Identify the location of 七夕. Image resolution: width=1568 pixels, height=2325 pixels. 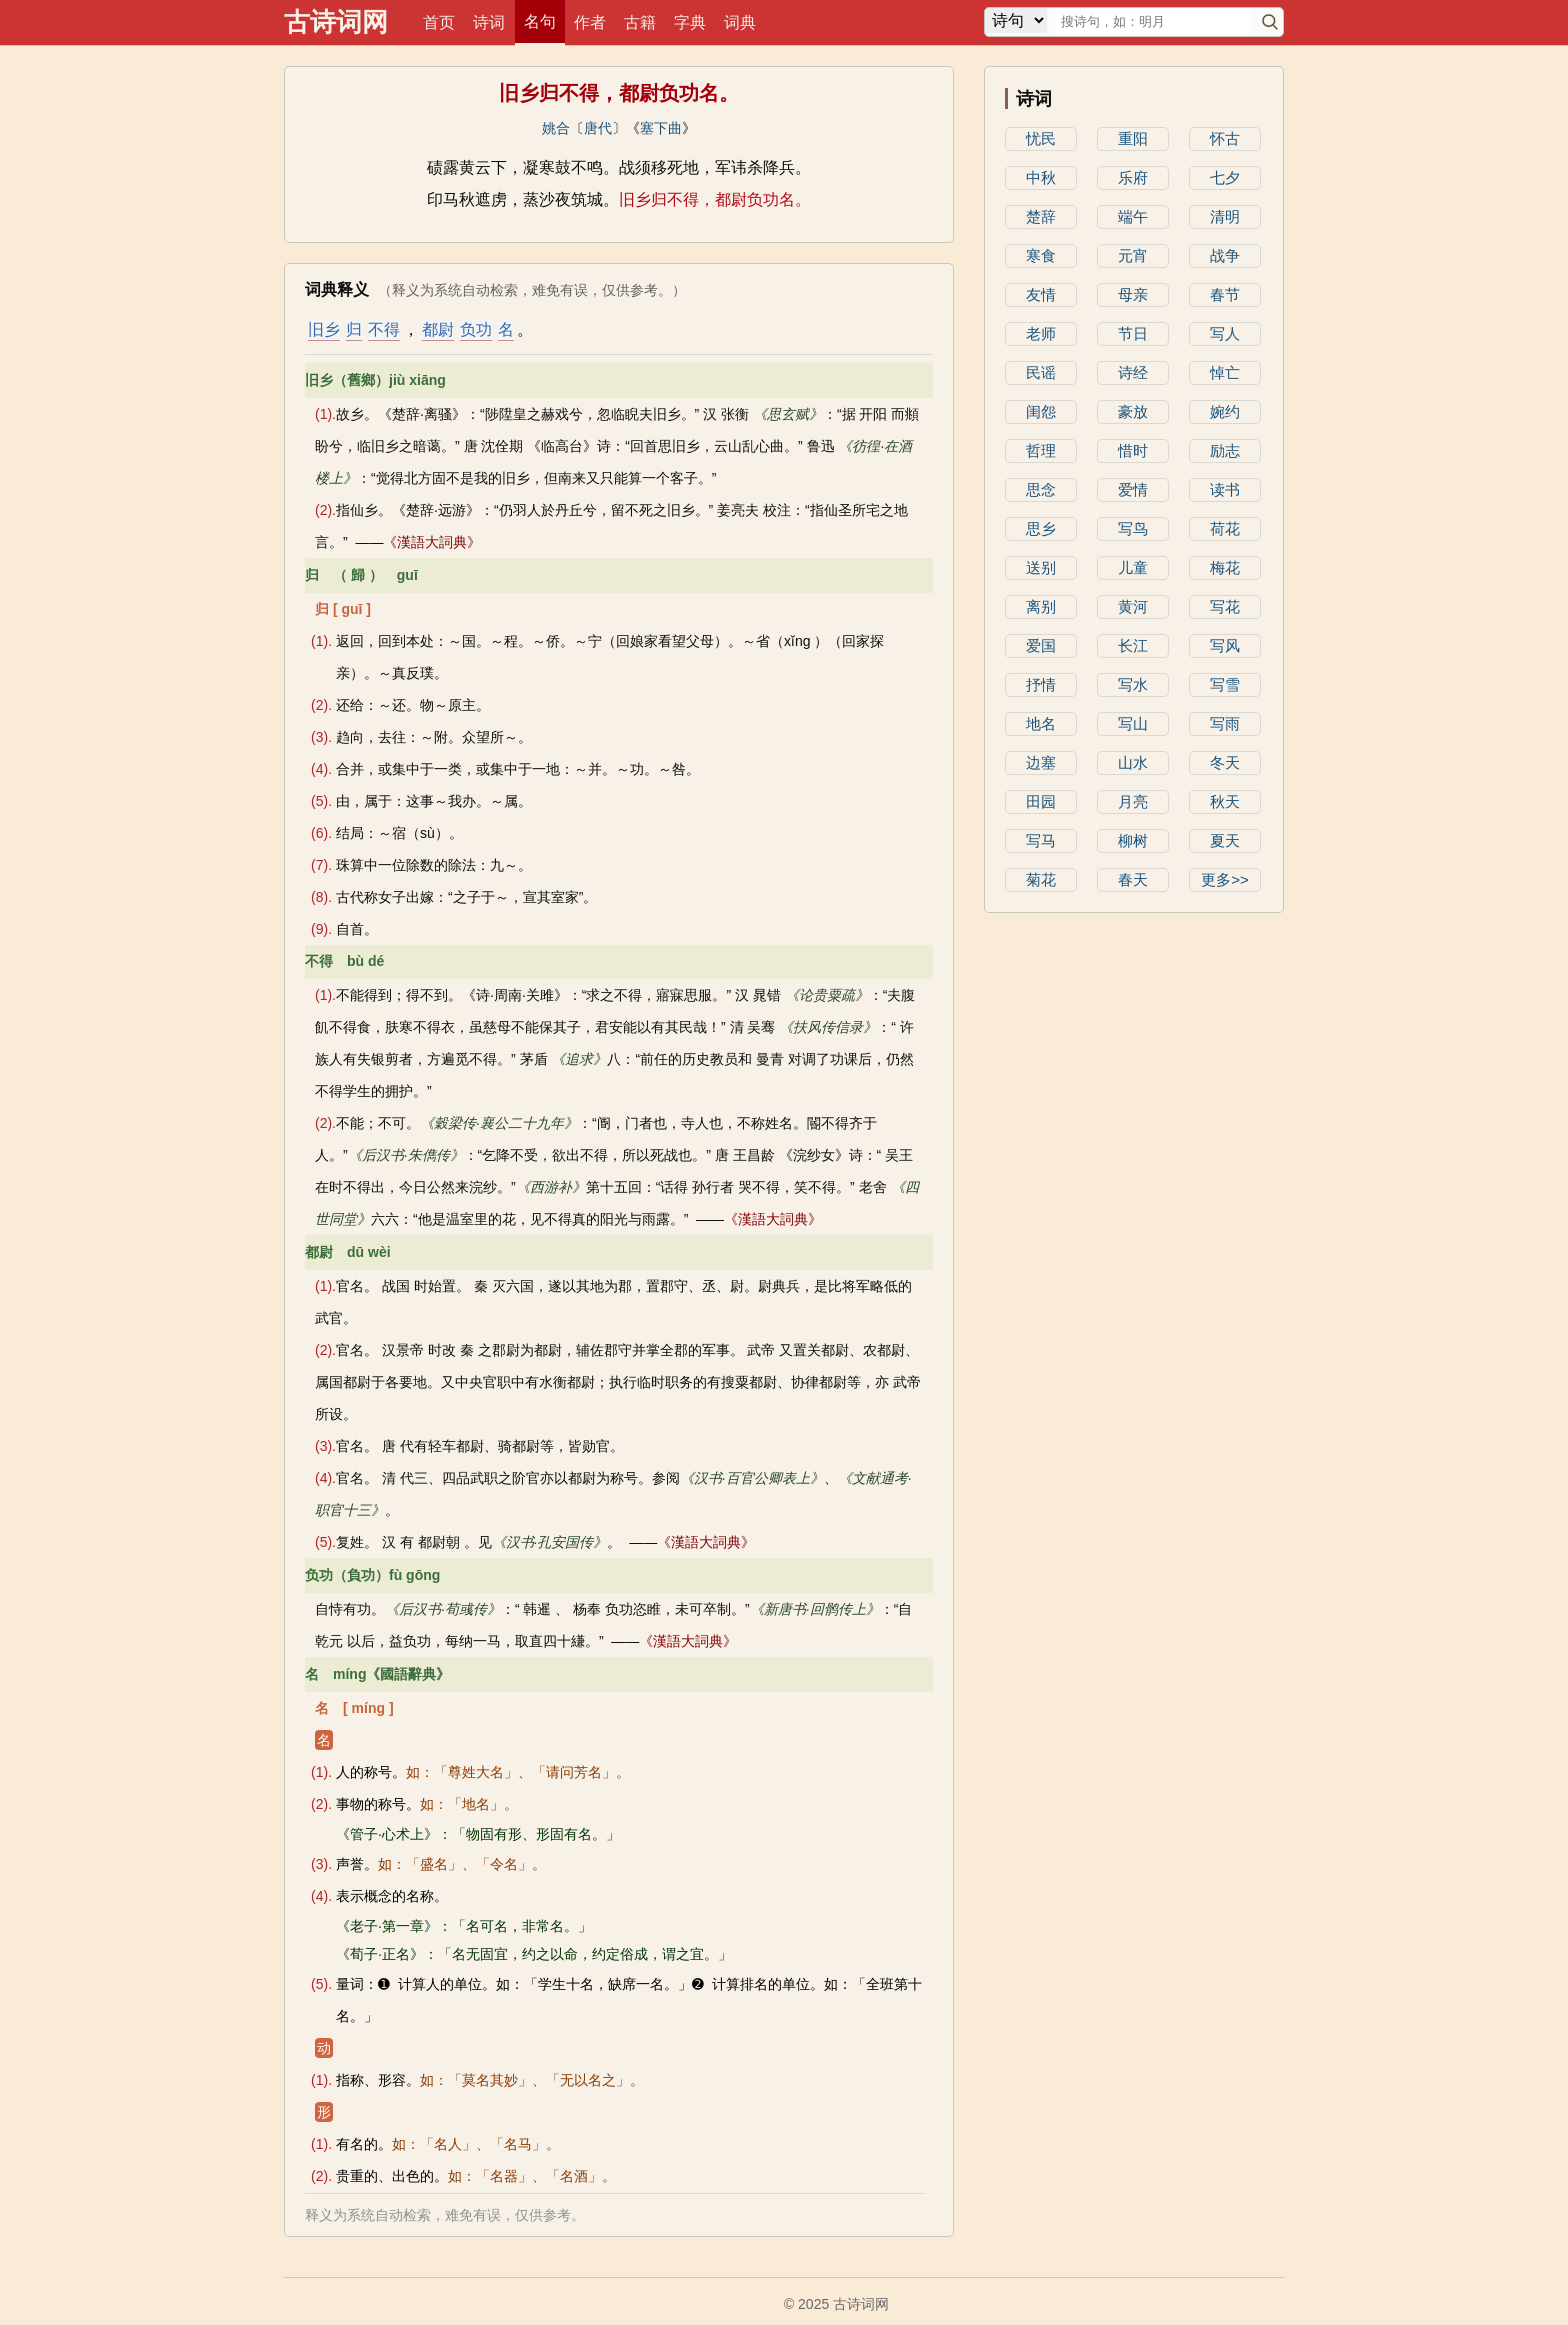
(1225, 177).